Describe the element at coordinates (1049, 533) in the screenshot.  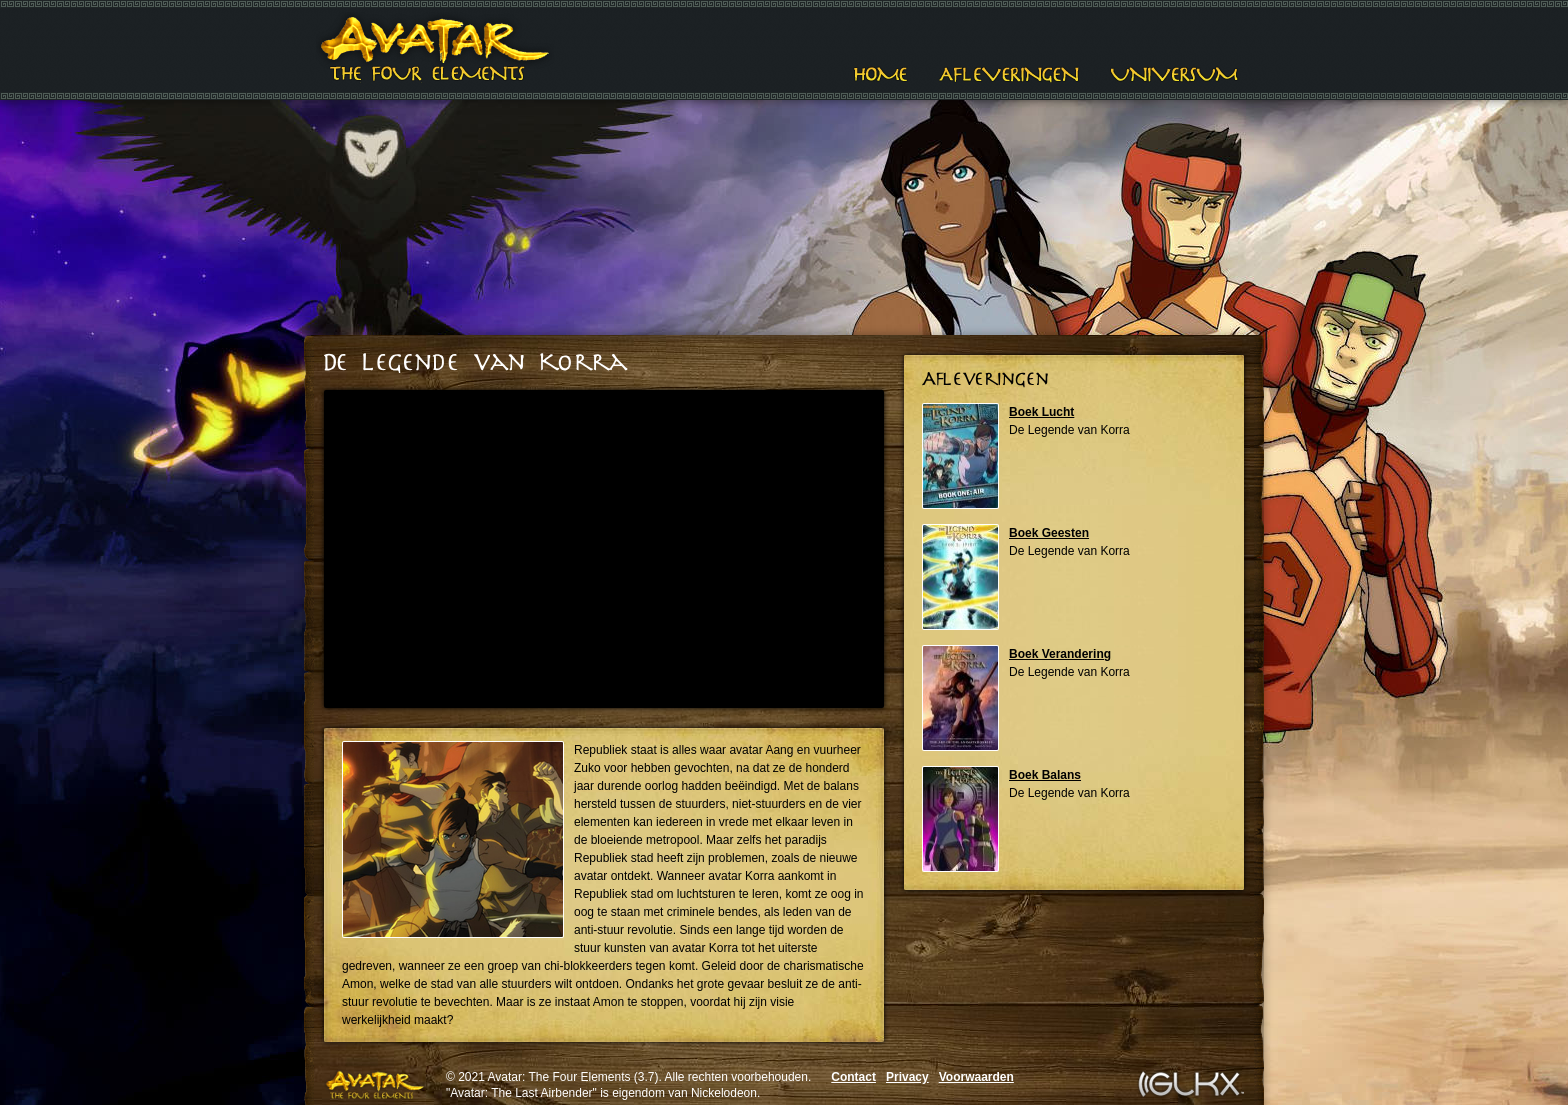
I see `Boek Geesten` at that location.